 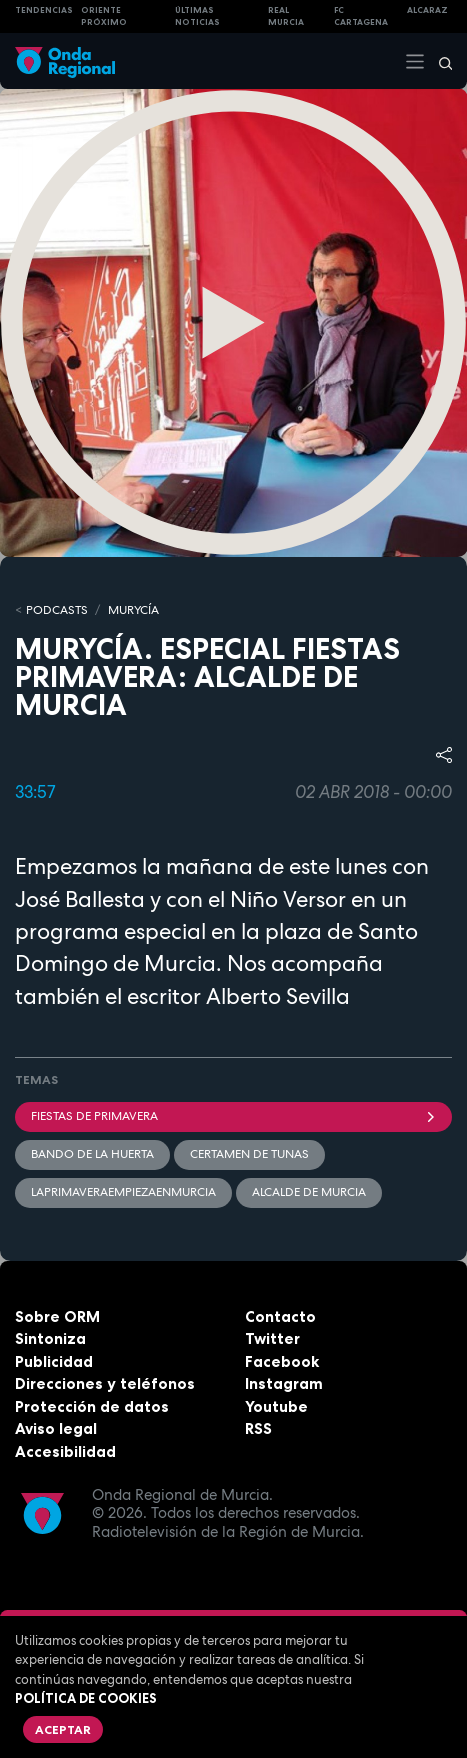 I want to click on Alcalde de Murcia, so click(x=309, y=1192).